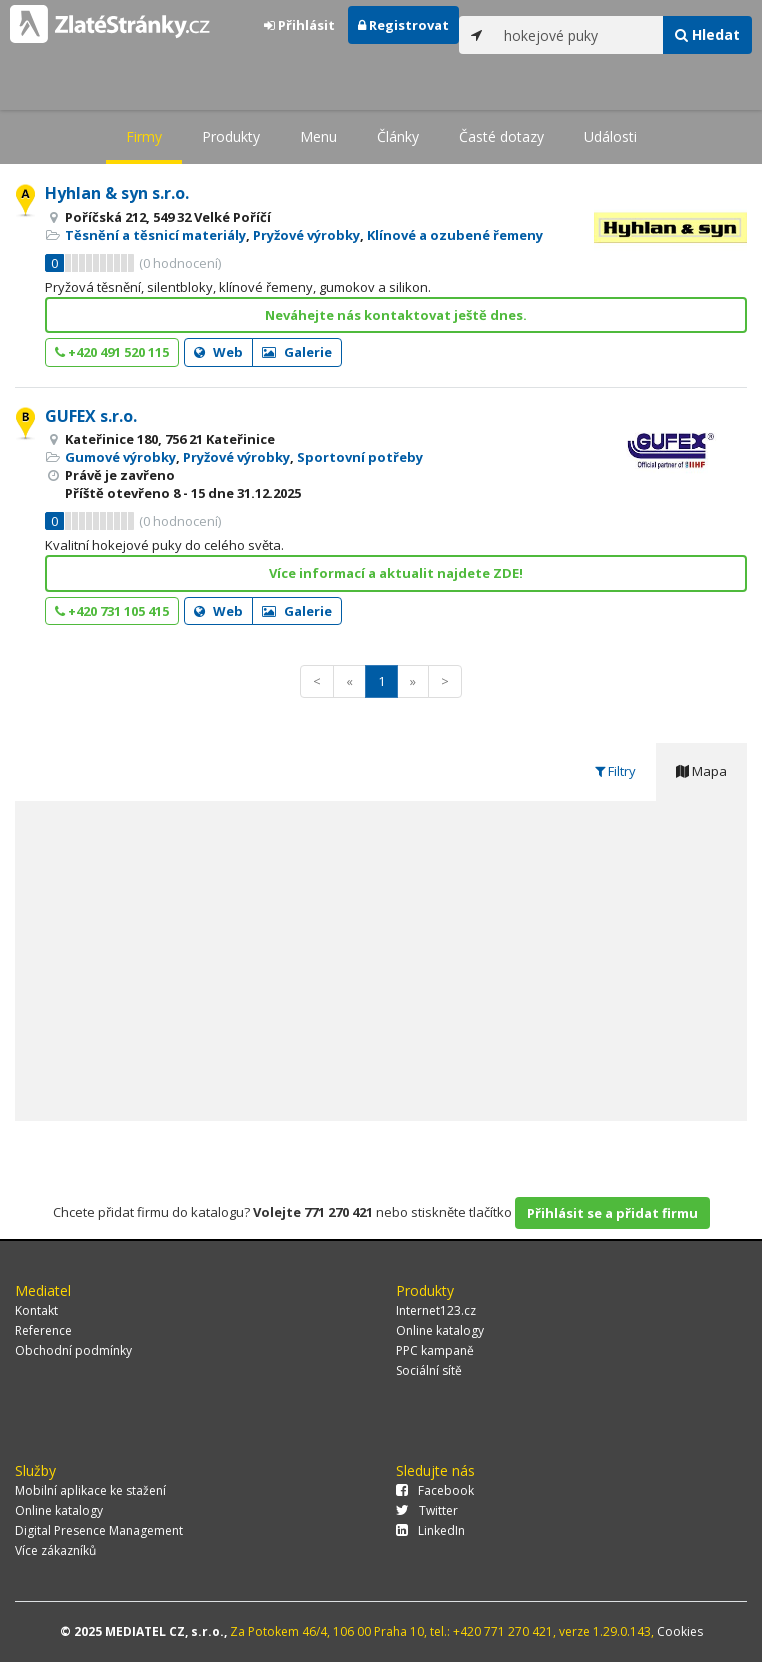 The width and height of the screenshot is (762, 1662). I want to click on Galerie, so click(297, 352).